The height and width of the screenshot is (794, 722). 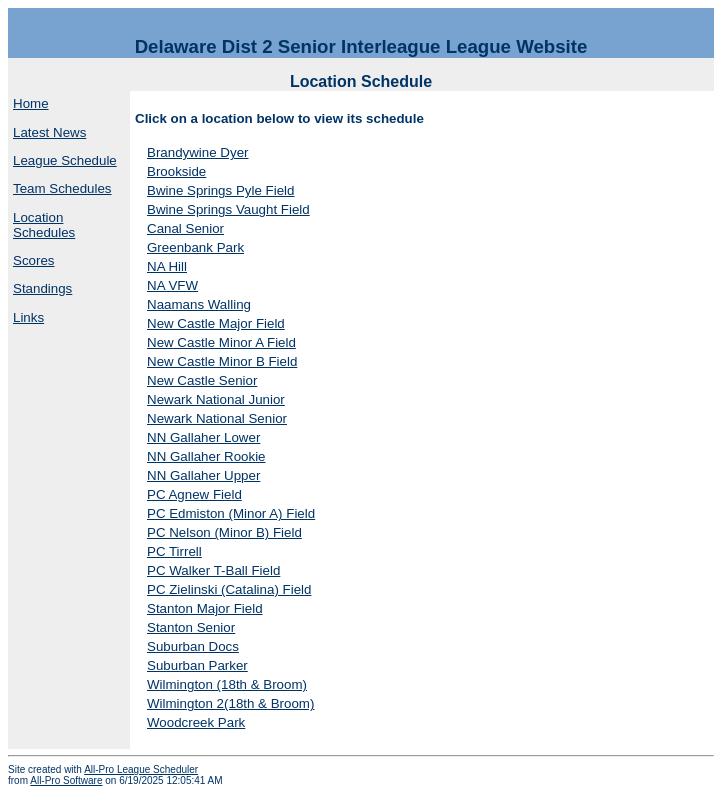 I want to click on Suburban Parker, so click(x=197, y=665).